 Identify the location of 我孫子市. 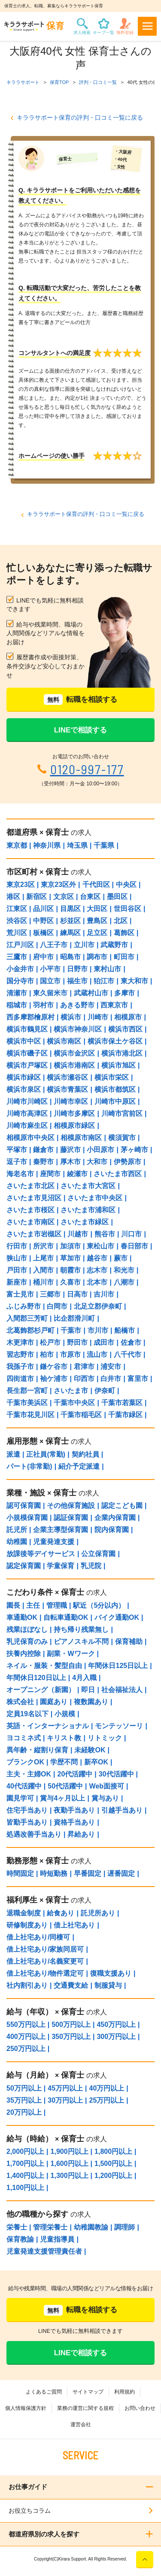
(20, 1366).